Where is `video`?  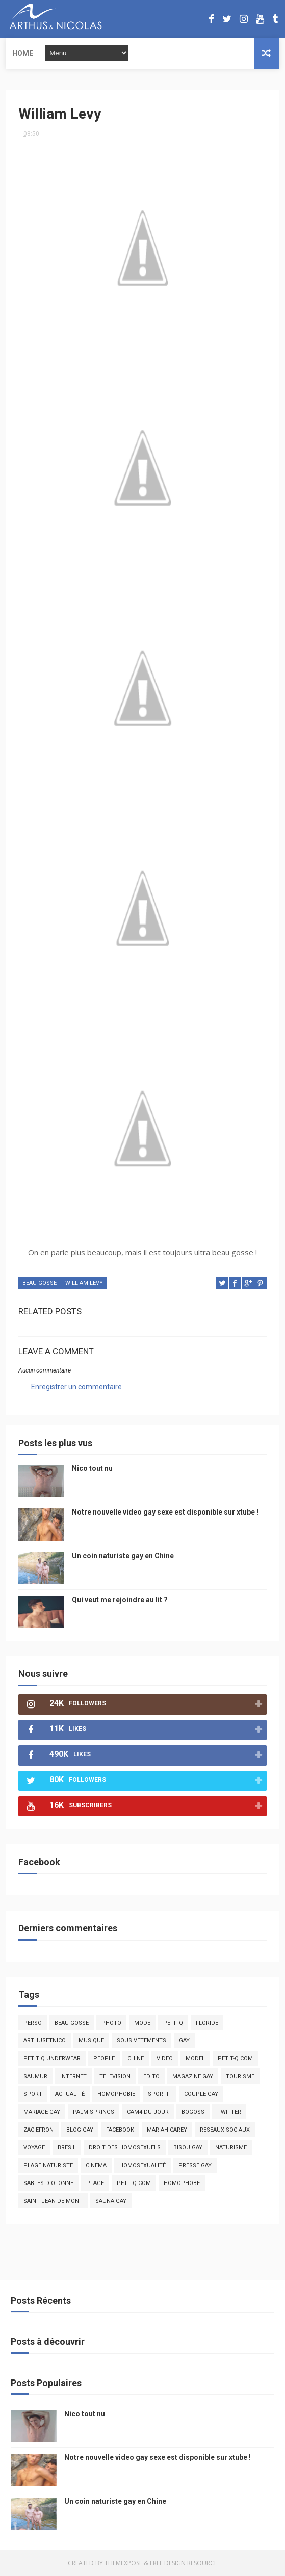
video is located at coordinates (165, 2058).